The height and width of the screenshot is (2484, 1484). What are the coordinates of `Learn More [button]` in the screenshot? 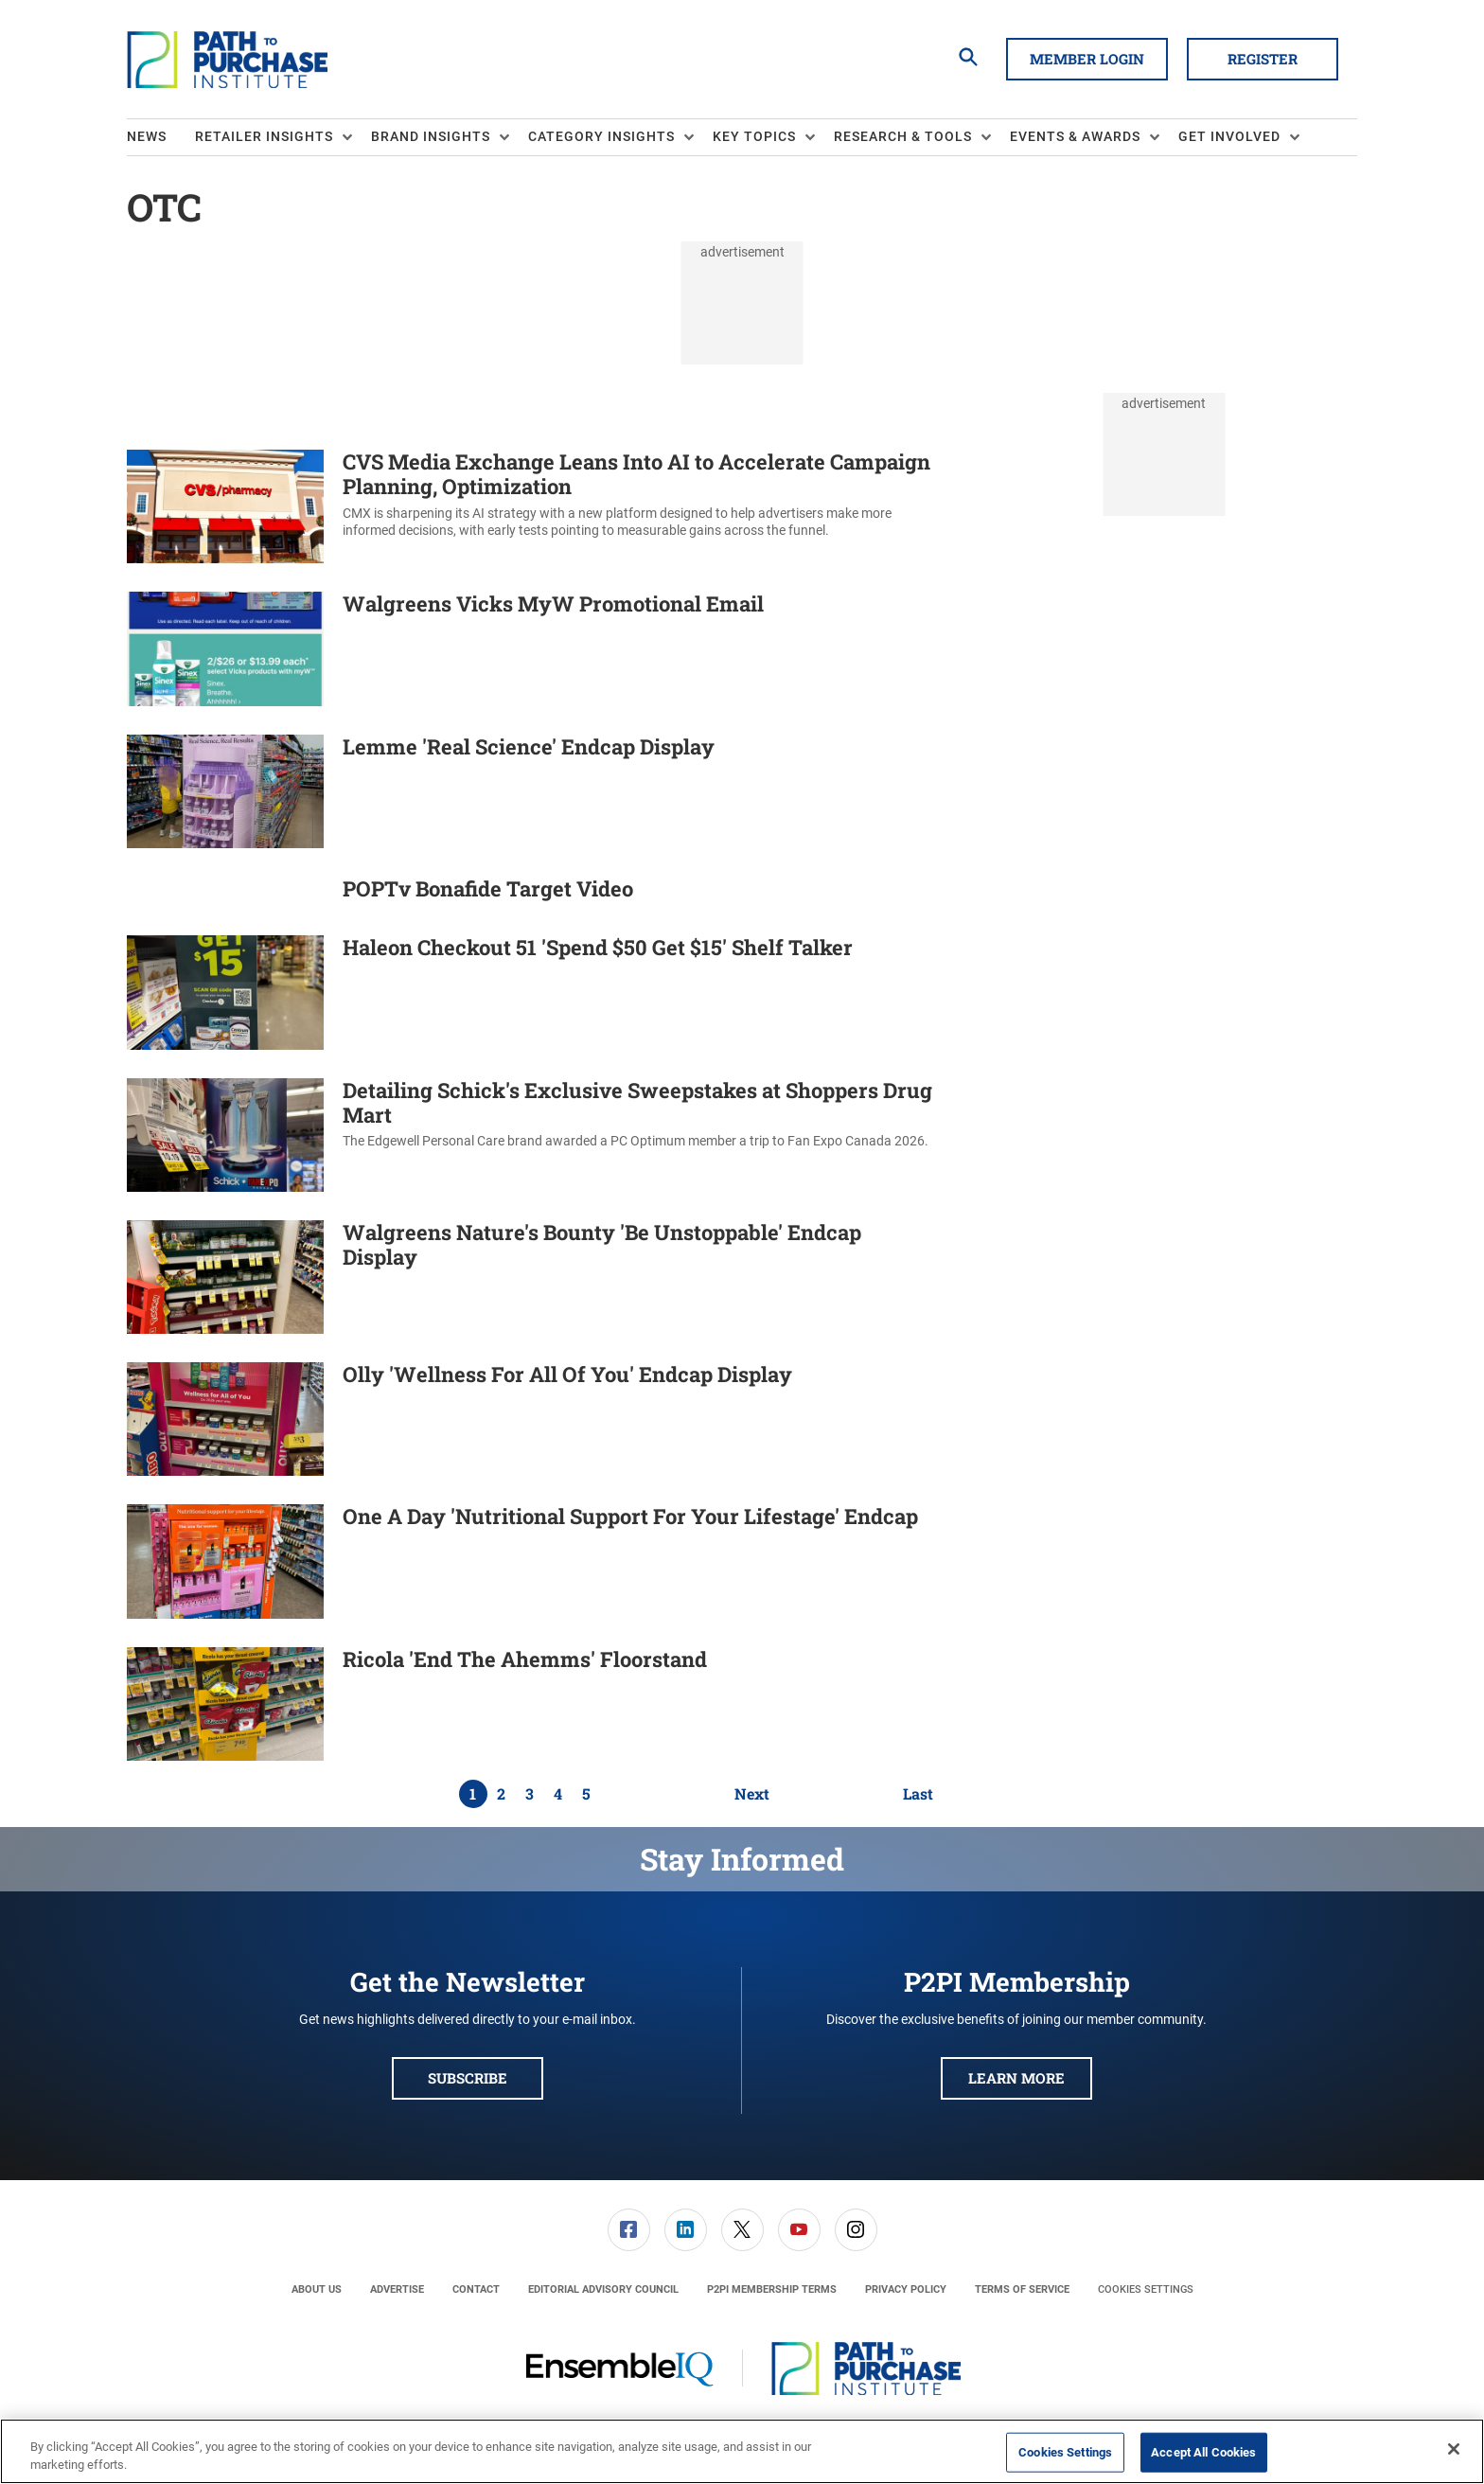 It's located at (1016, 2077).